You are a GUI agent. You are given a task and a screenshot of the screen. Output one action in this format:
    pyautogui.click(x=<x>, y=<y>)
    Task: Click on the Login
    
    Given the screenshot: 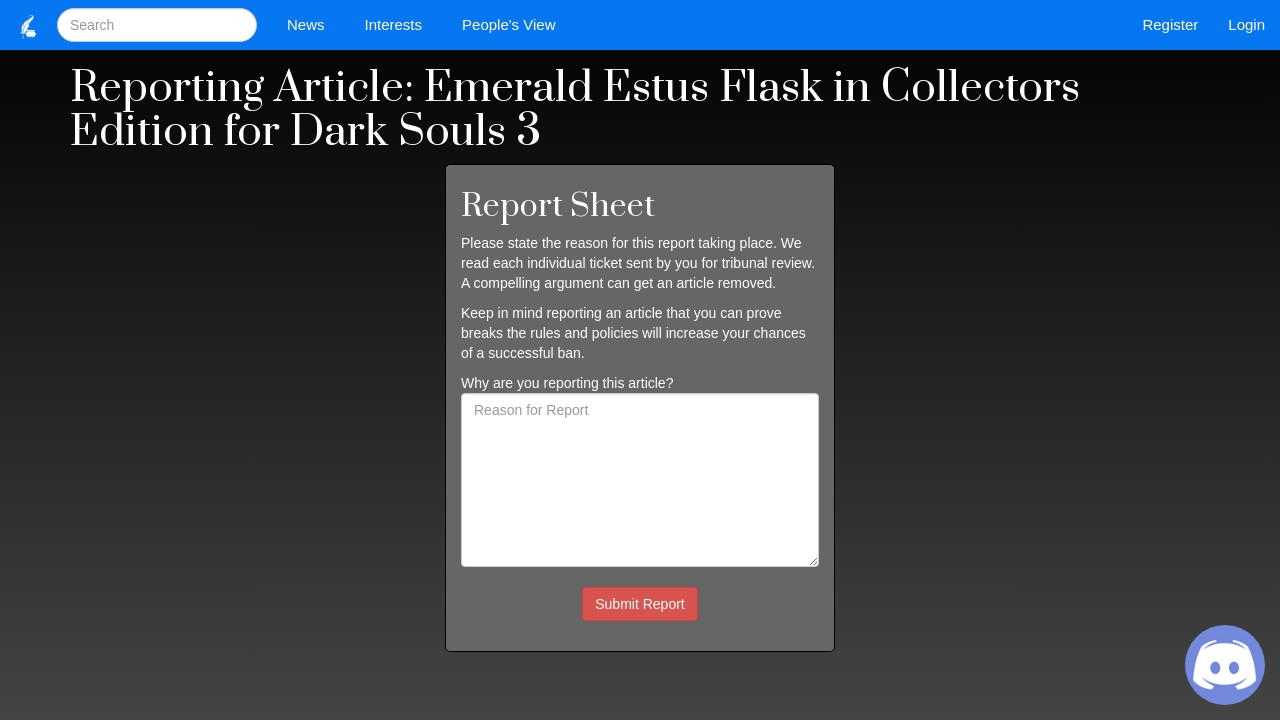 What is the action you would take?
    pyautogui.click(x=1246, y=24)
    